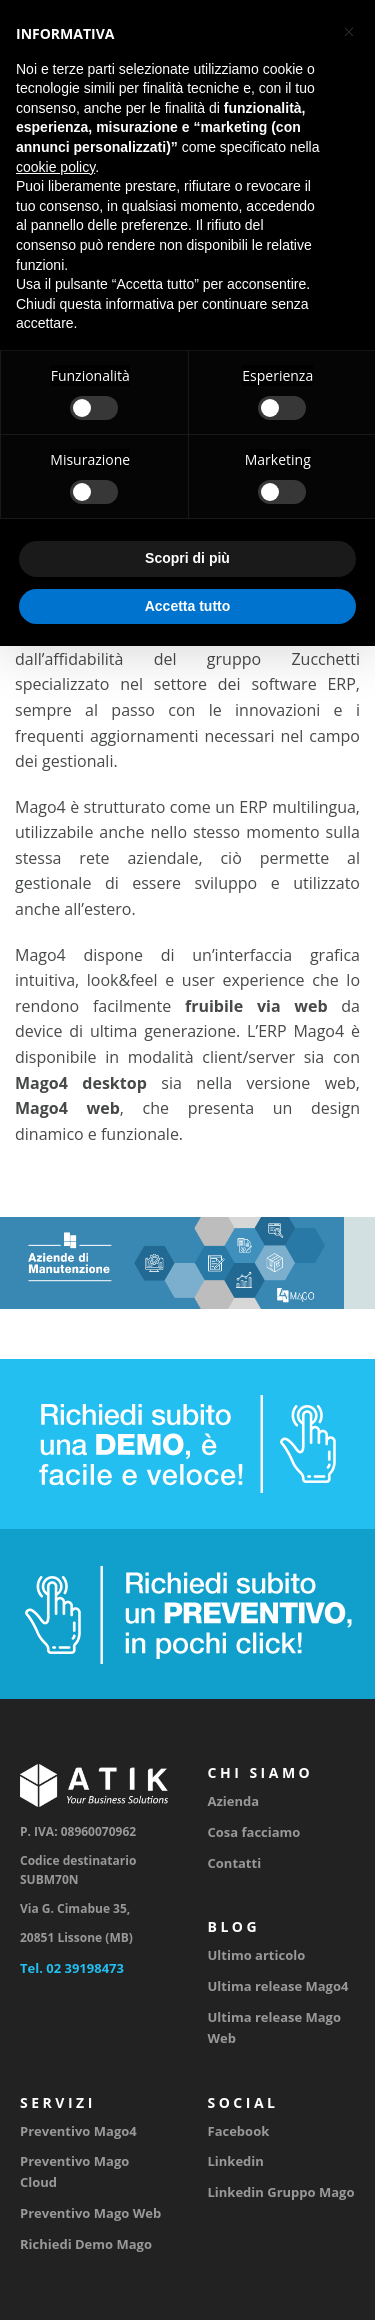  What do you see at coordinates (86, 2244) in the screenshot?
I see `Richiedi Demo Mago` at bounding box center [86, 2244].